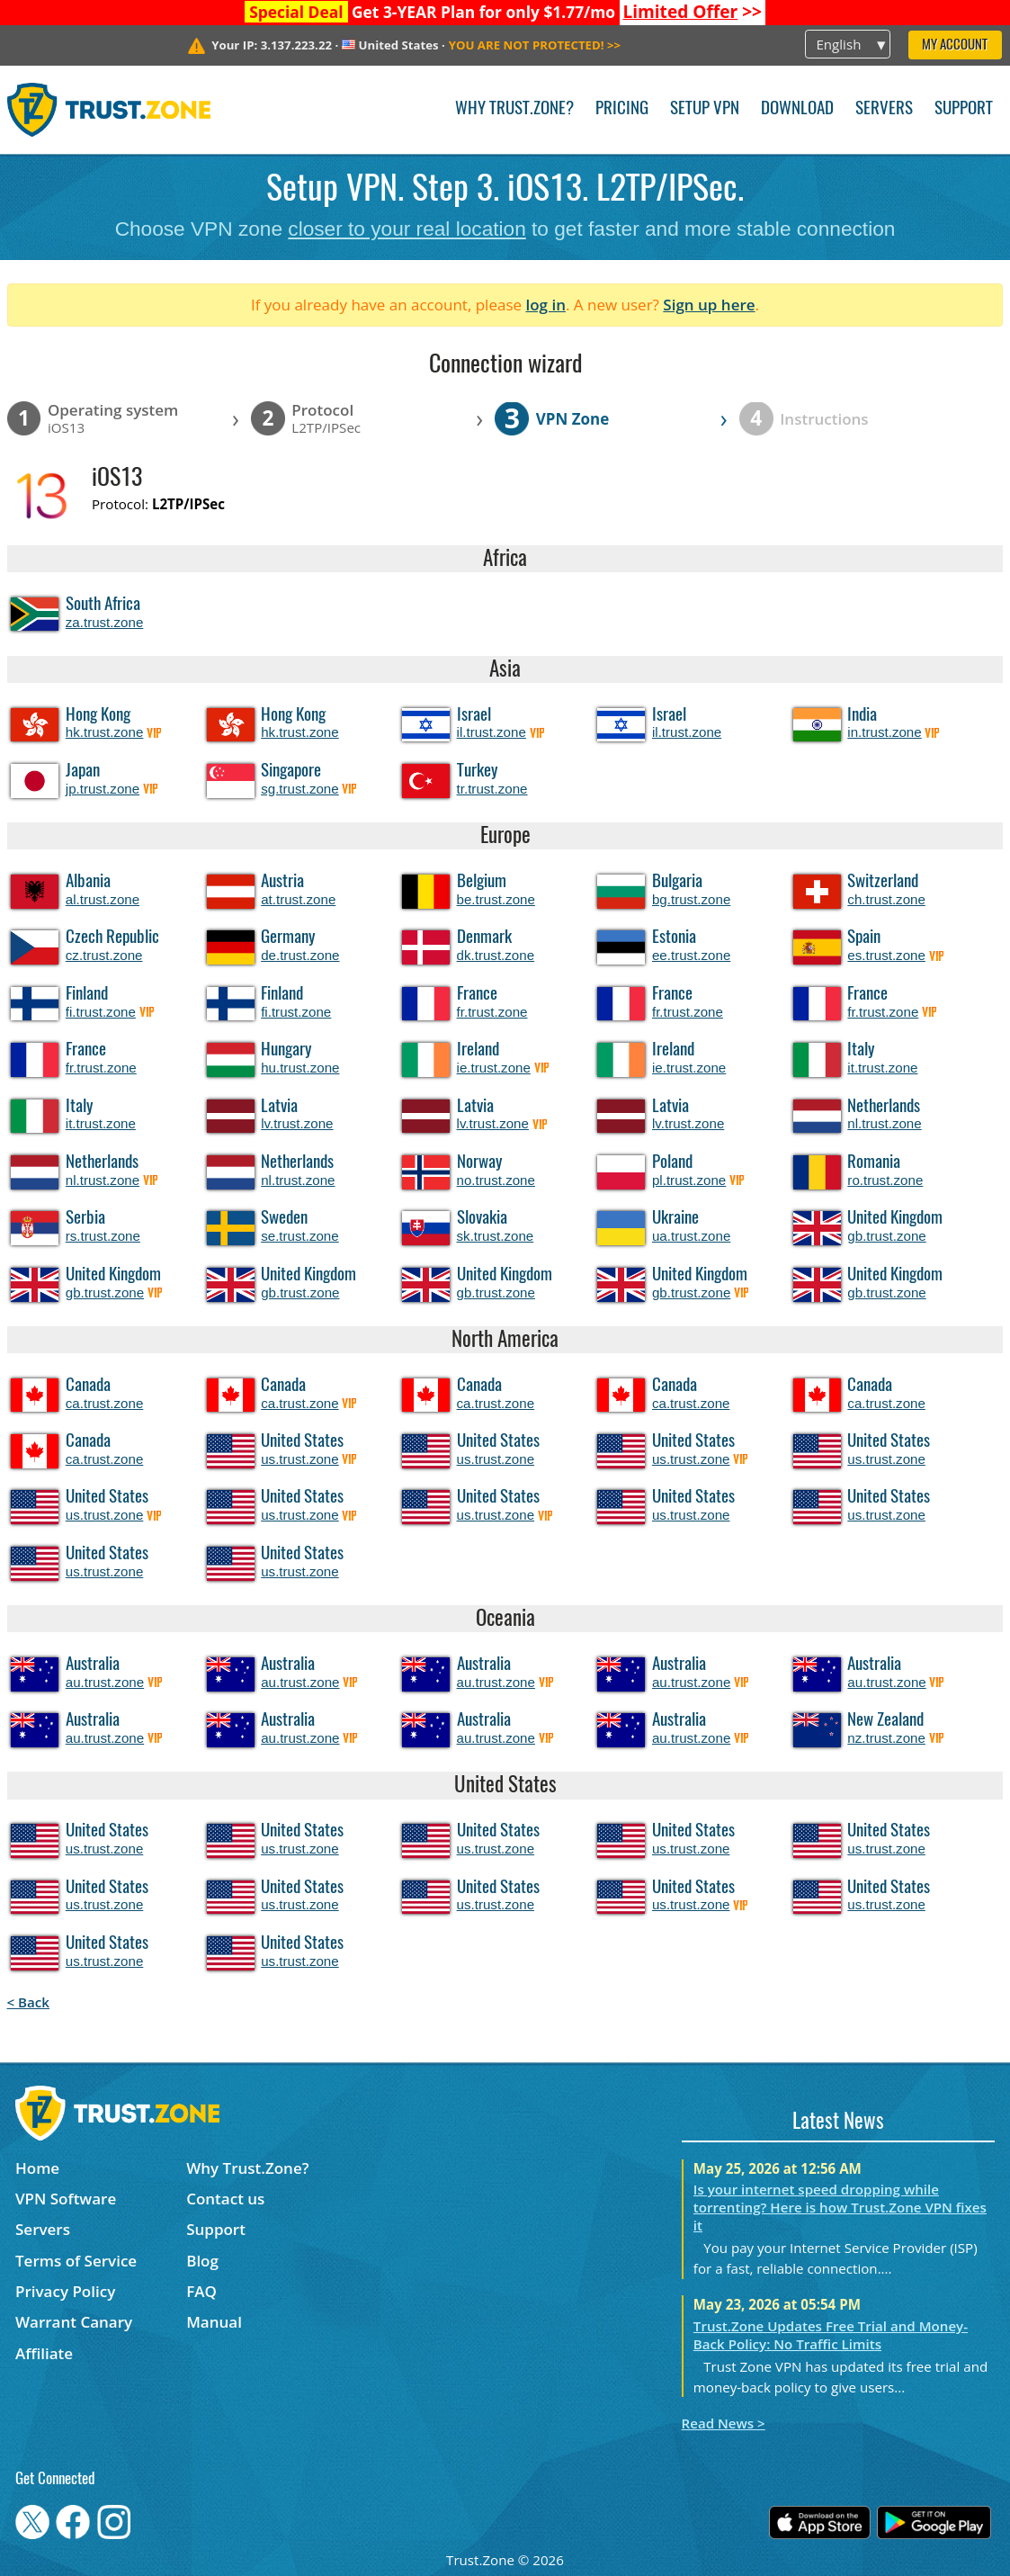  What do you see at coordinates (840, 2207) in the screenshot?
I see `Is your internet speed dropping while torrenting? Here is how Trust.Zone VPN fixes it` at bounding box center [840, 2207].